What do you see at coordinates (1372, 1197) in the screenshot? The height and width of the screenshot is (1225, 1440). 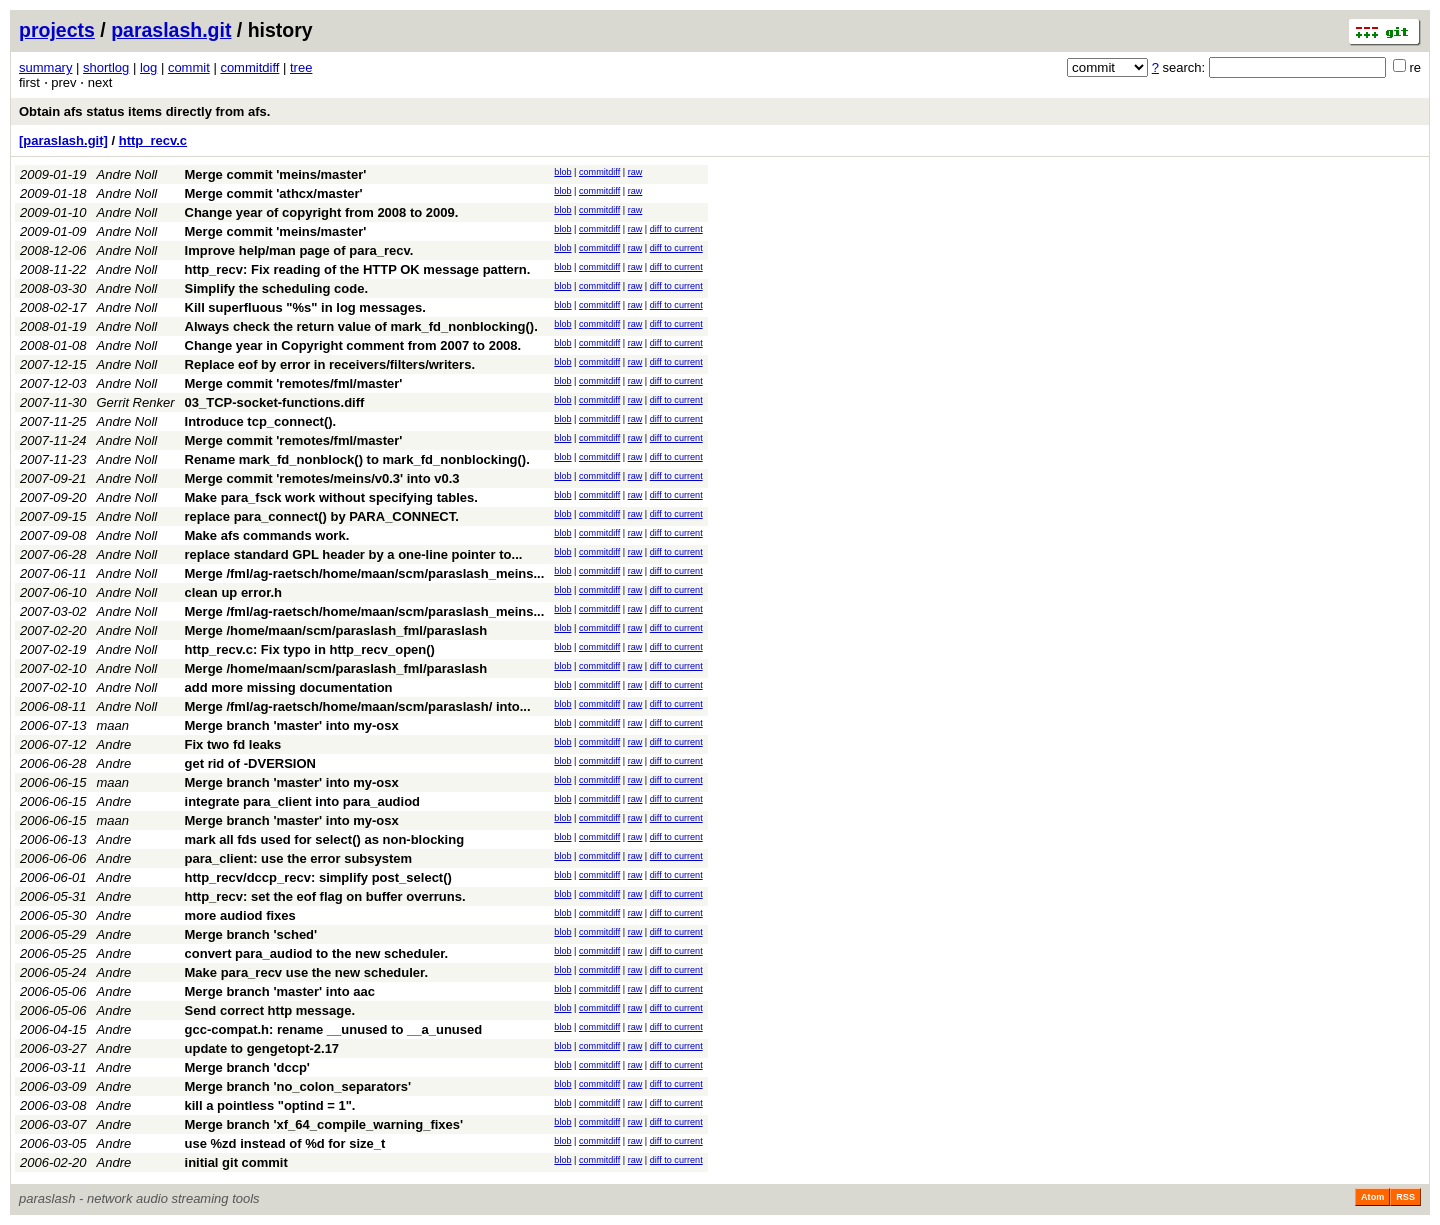 I see `Atom` at bounding box center [1372, 1197].